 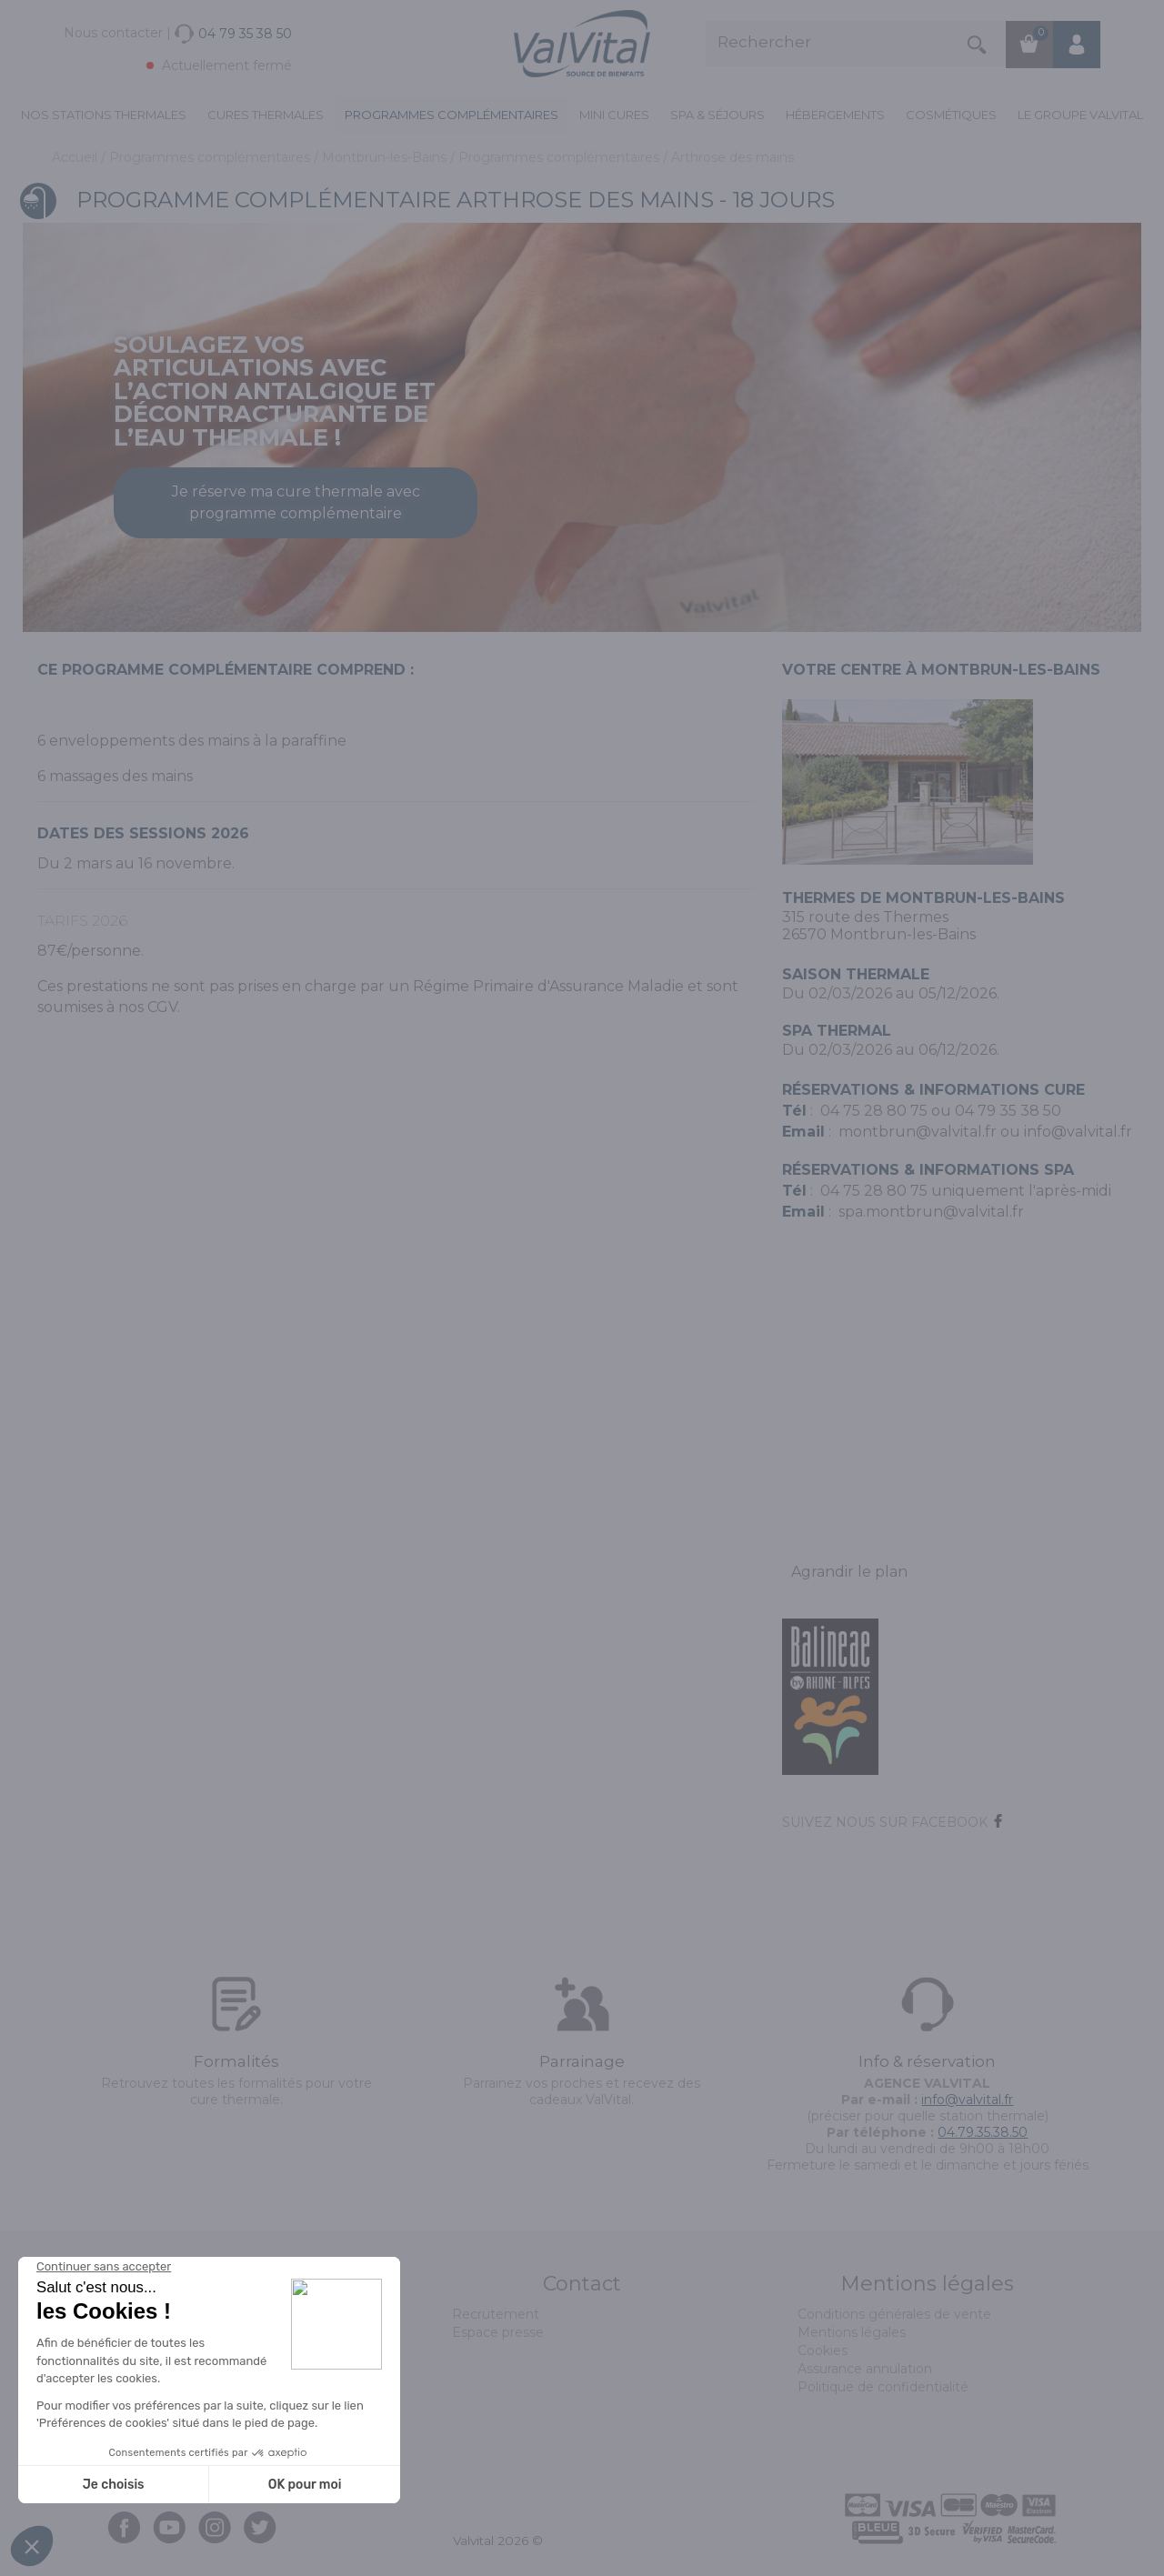 What do you see at coordinates (835, 114) in the screenshot?
I see `Hébergements` at bounding box center [835, 114].